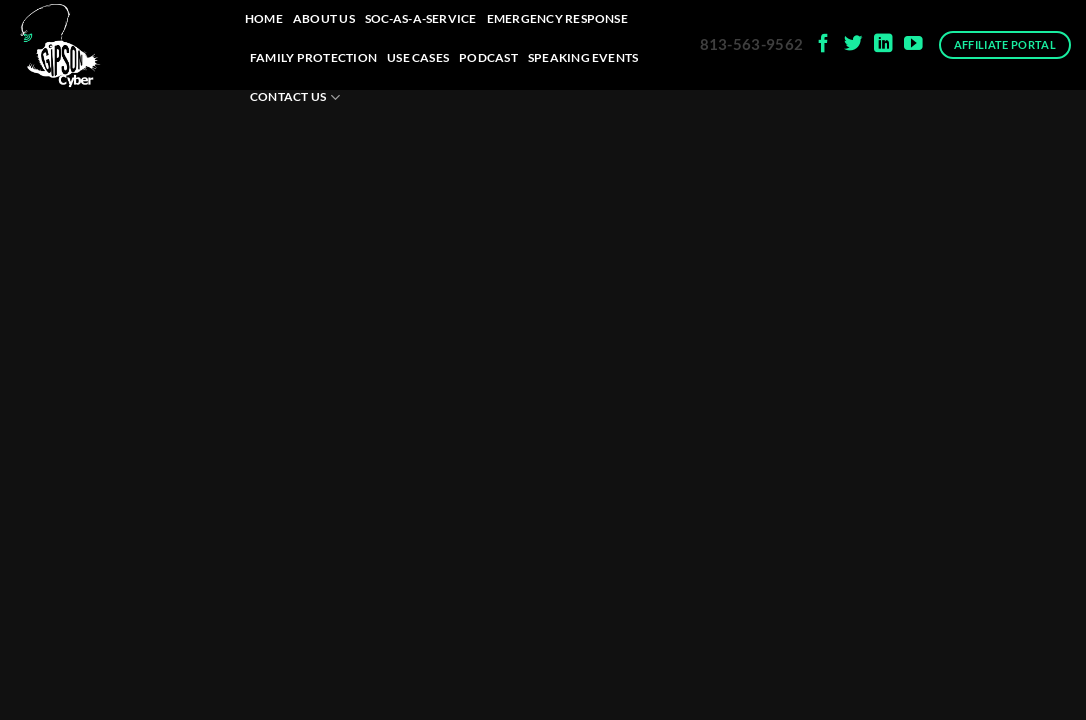 The width and height of the screenshot is (1086, 720). What do you see at coordinates (421, 18) in the screenshot?
I see `SOC-as-a-Service` at bounding box center [421, 18].